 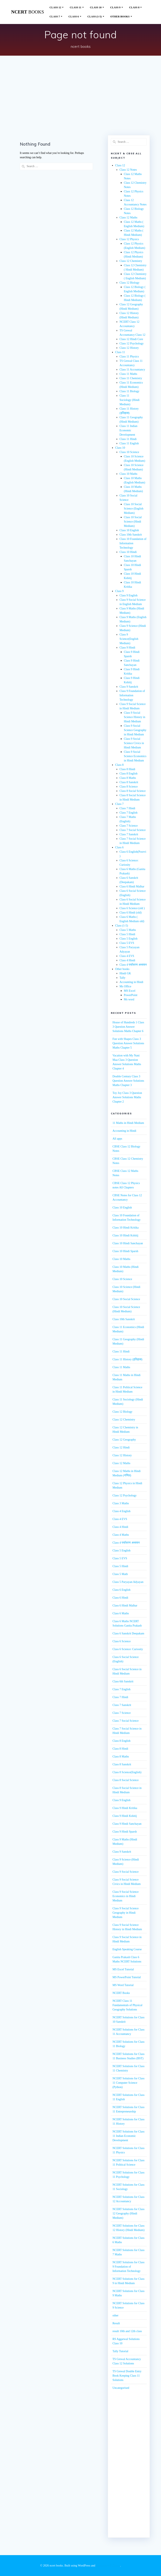 I want to click on Class 10th Sanskrit, so click(x=131, y=534).